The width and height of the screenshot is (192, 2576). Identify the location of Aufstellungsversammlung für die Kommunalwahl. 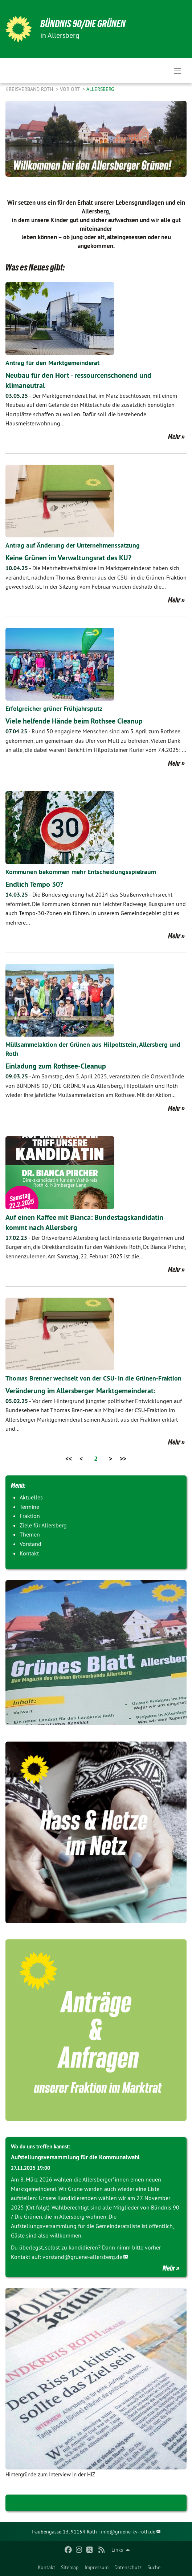
(75, 2157).